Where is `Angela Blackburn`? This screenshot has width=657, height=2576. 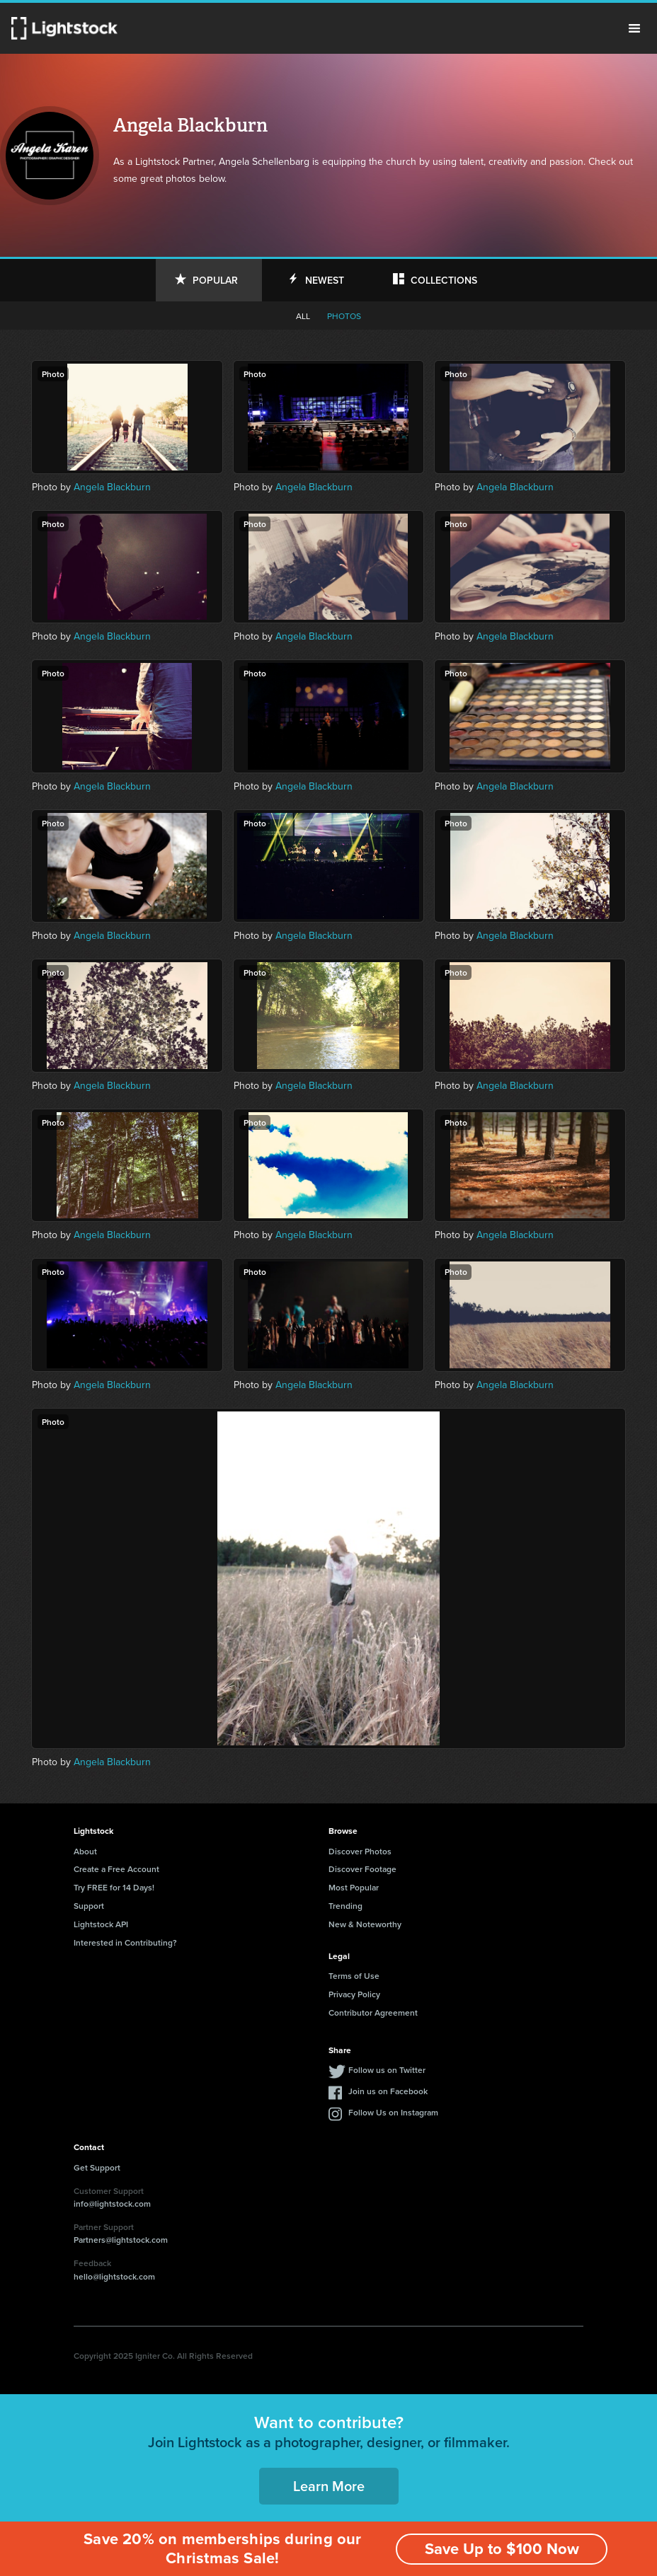 Angela Blackburn is located at coordinates (112, 487).